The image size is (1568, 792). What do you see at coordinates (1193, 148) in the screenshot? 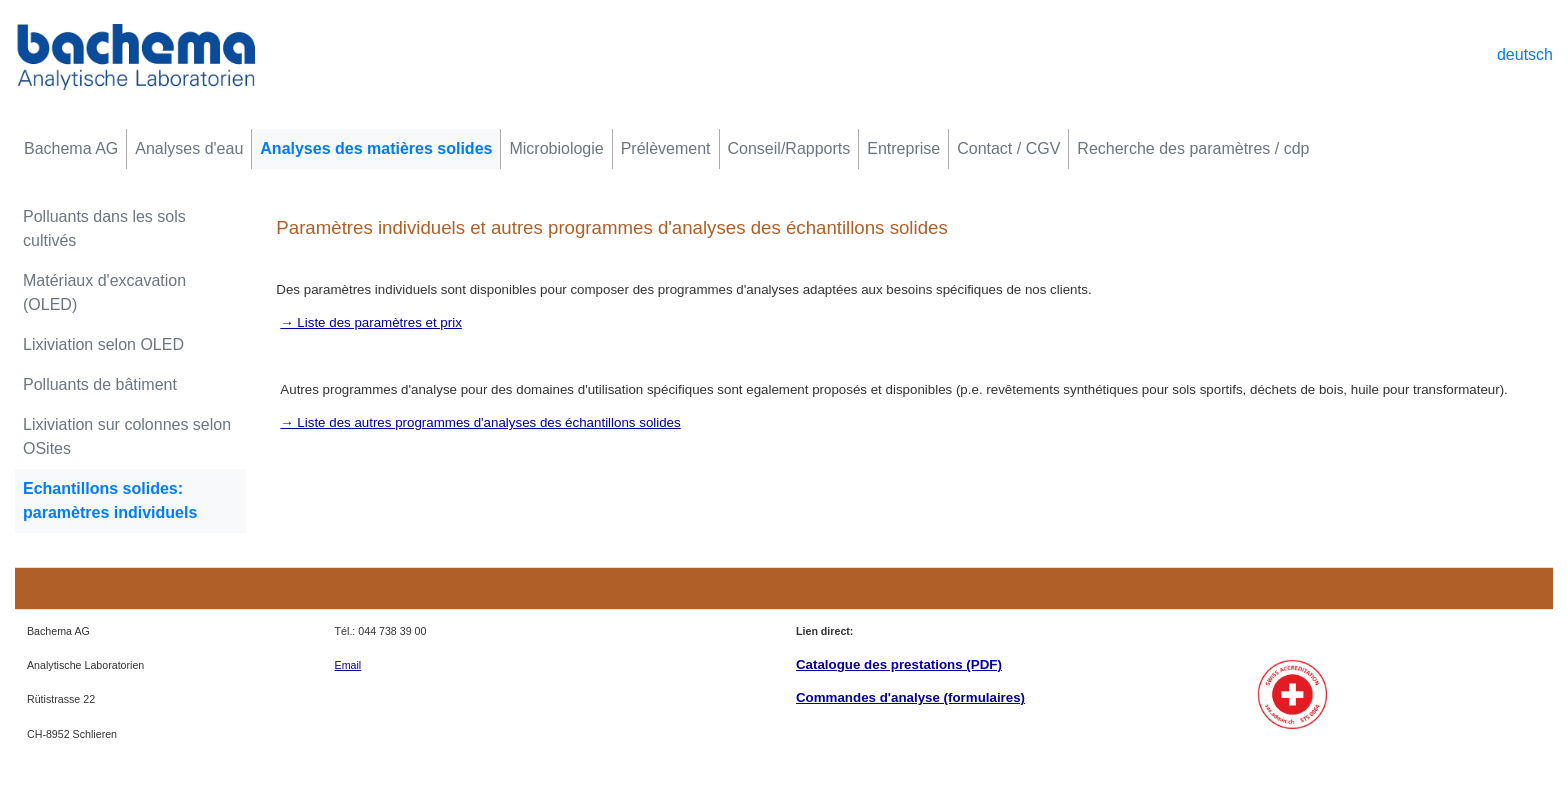
I see `Recherche des paramètres / cdp` at bounding box center [1193, 148].